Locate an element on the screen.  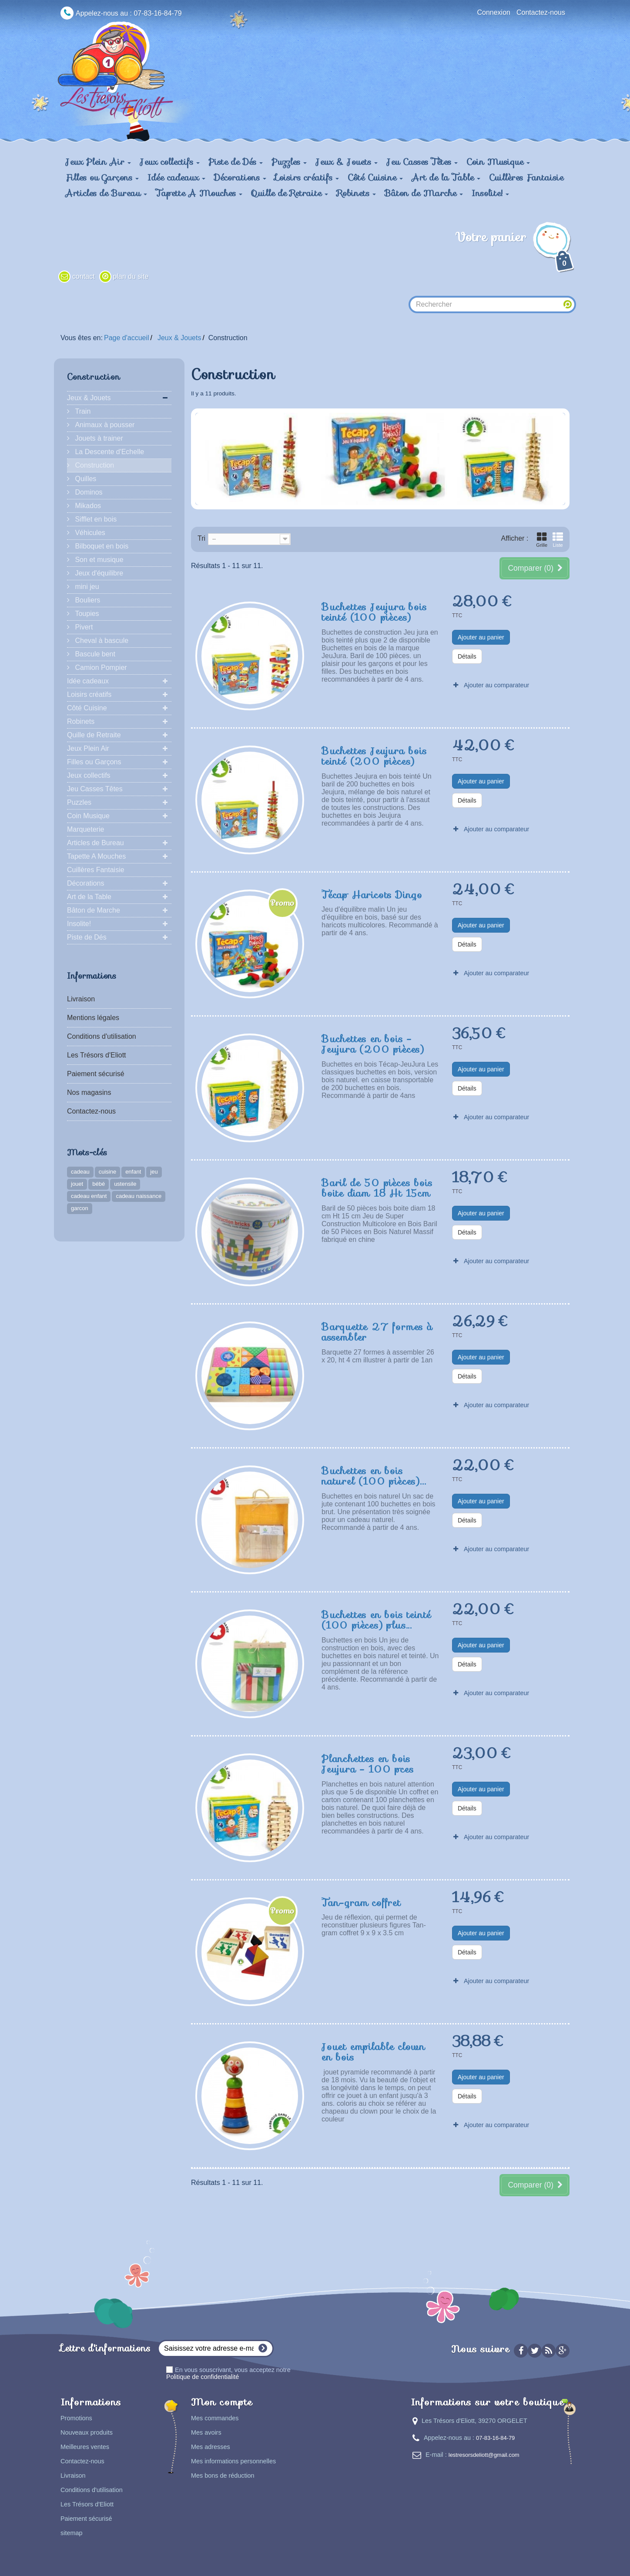
Livraison is located at coordinates (81, 999).